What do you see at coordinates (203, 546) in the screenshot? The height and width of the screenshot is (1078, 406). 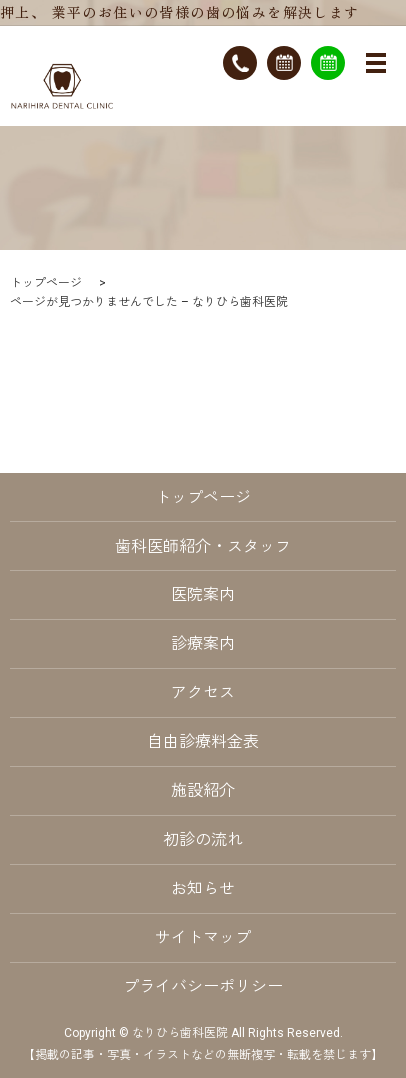 I see `歯科医師紹介・スタッフ` at bounding box center [203, 546].